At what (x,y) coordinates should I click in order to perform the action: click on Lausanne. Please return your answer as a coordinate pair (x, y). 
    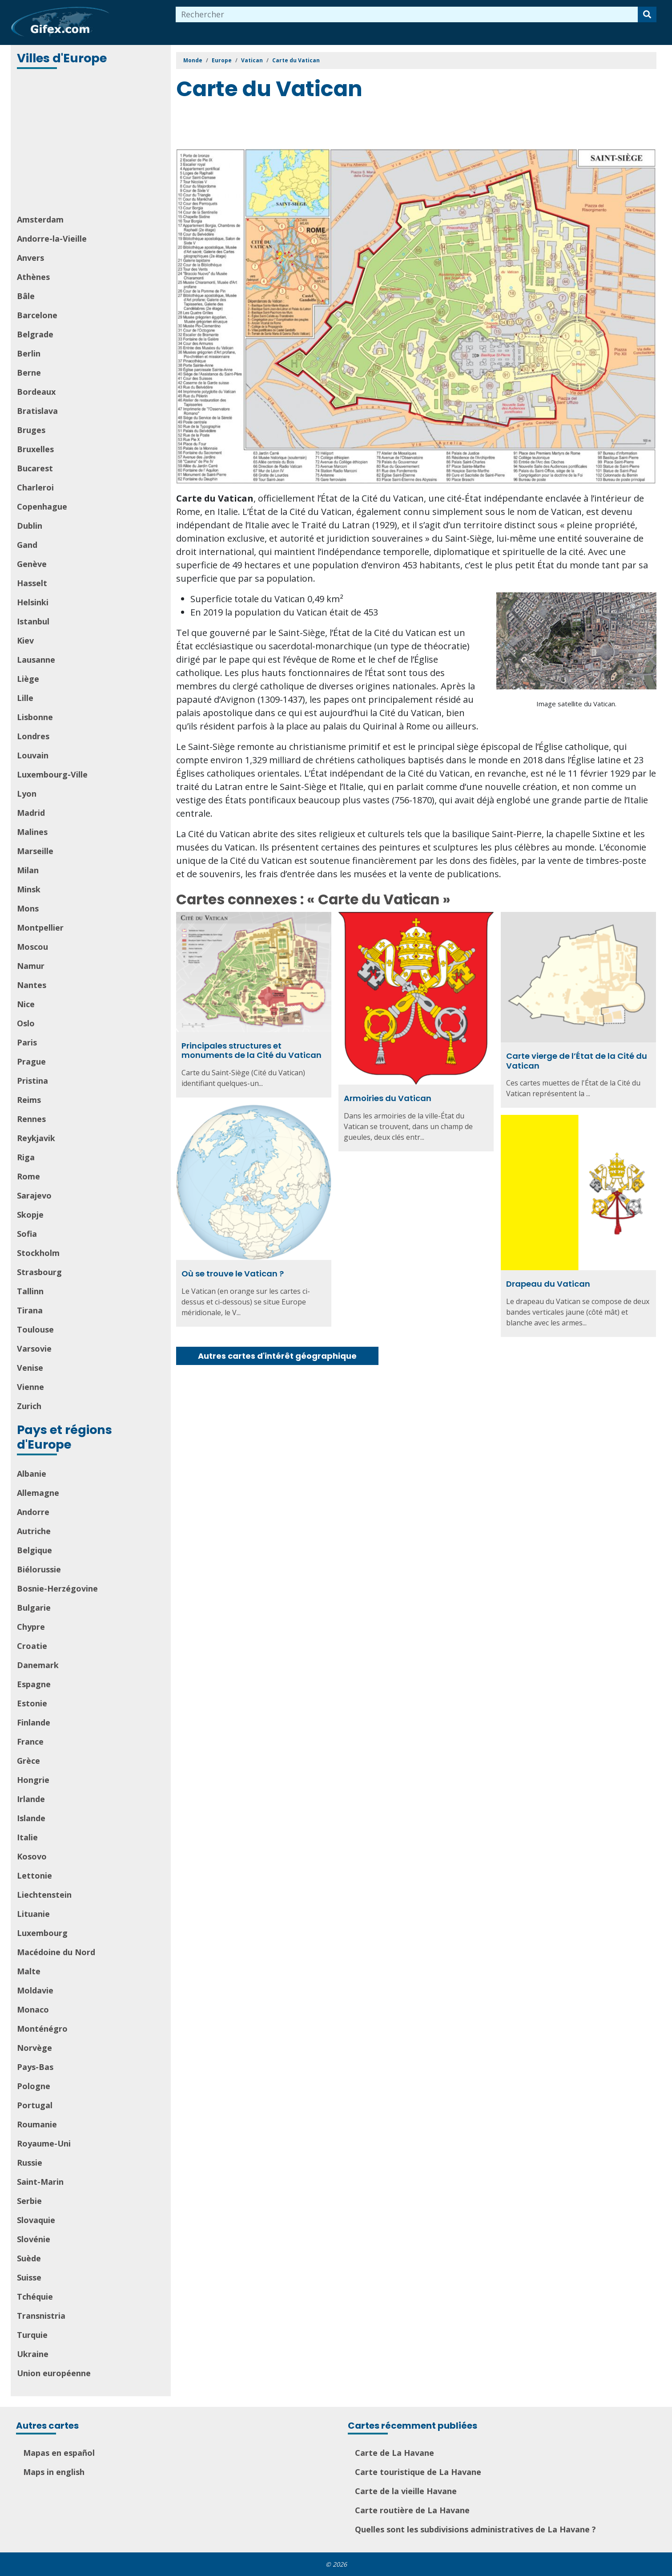
    Looking at the image, I should click on (36, 659).